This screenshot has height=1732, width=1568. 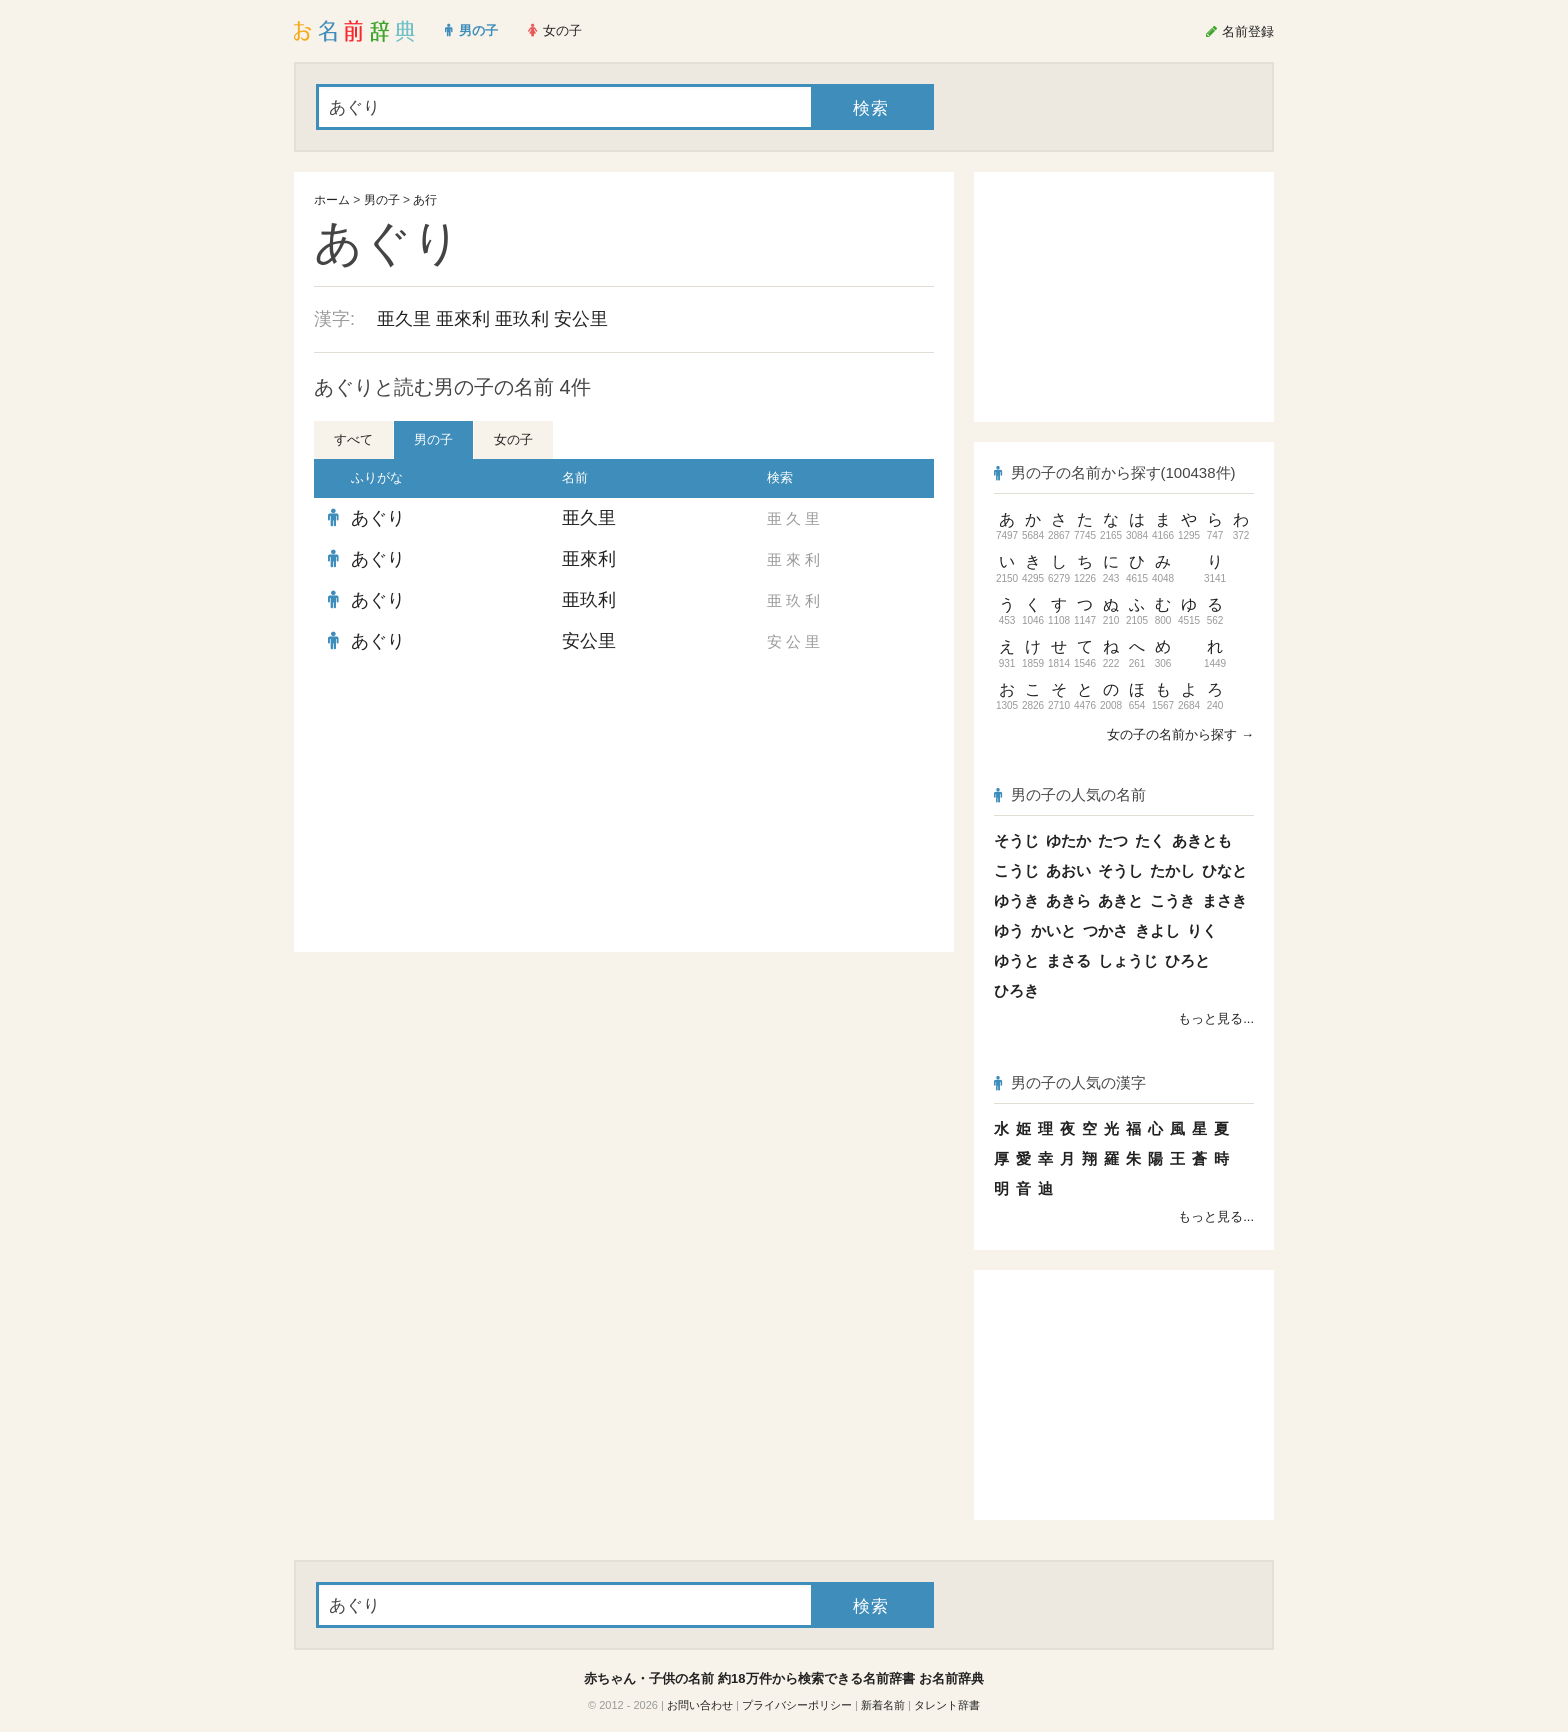 What do you see at coordinates (1224, 900) in the screenshot?
I see `まさき` at bounding box center [1224, 900].